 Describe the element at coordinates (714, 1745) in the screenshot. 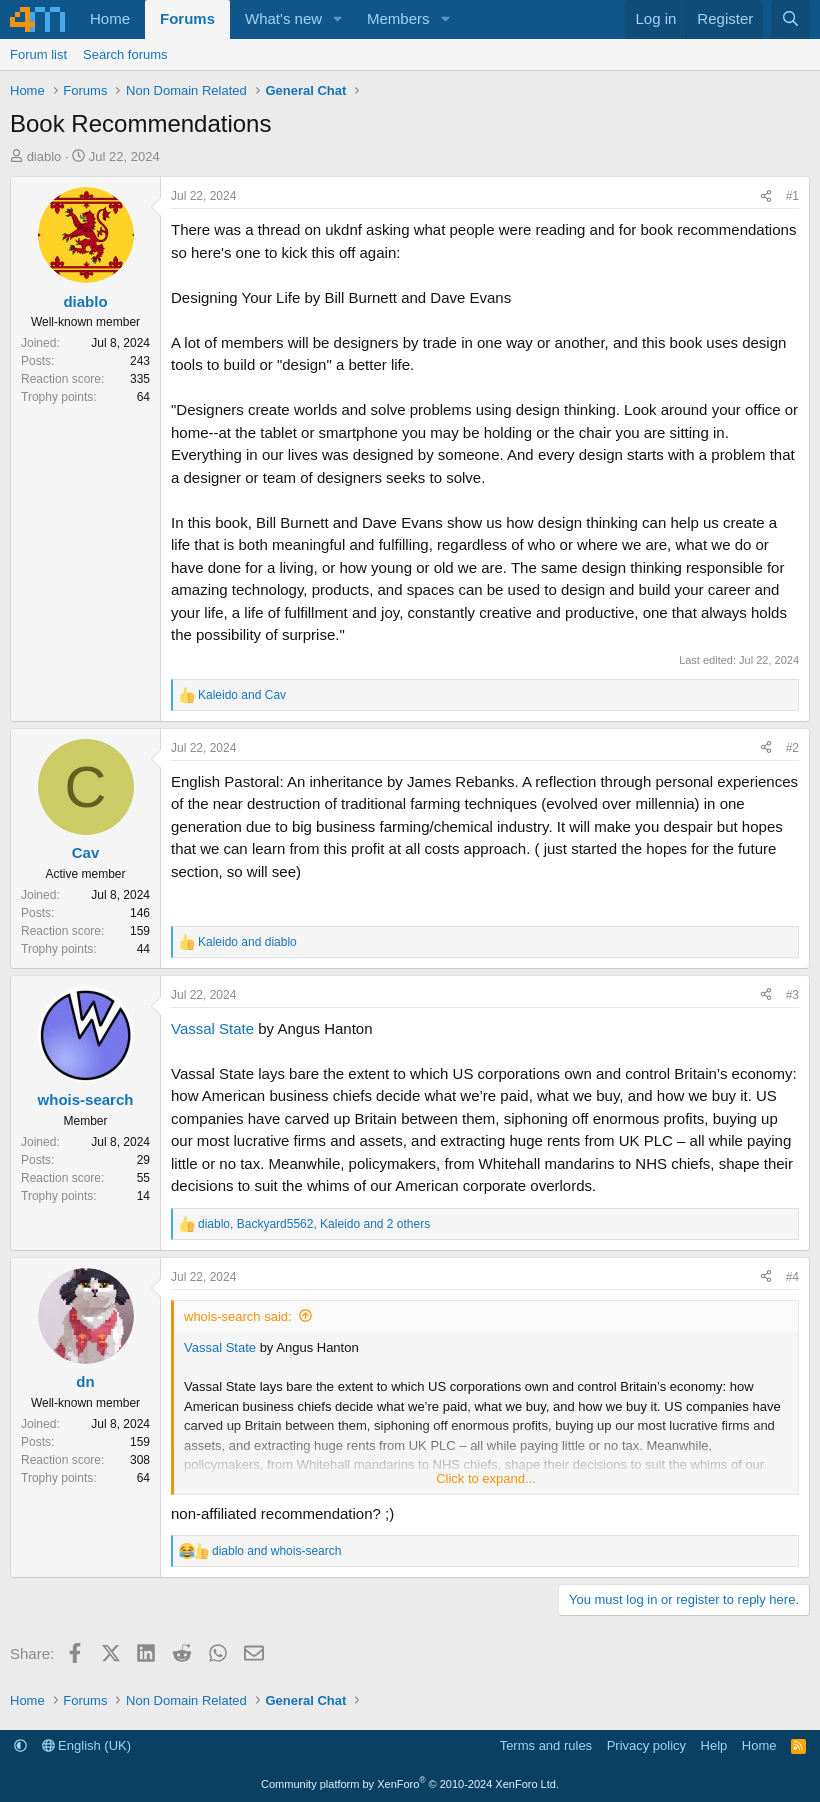

I see `Help` at that location.